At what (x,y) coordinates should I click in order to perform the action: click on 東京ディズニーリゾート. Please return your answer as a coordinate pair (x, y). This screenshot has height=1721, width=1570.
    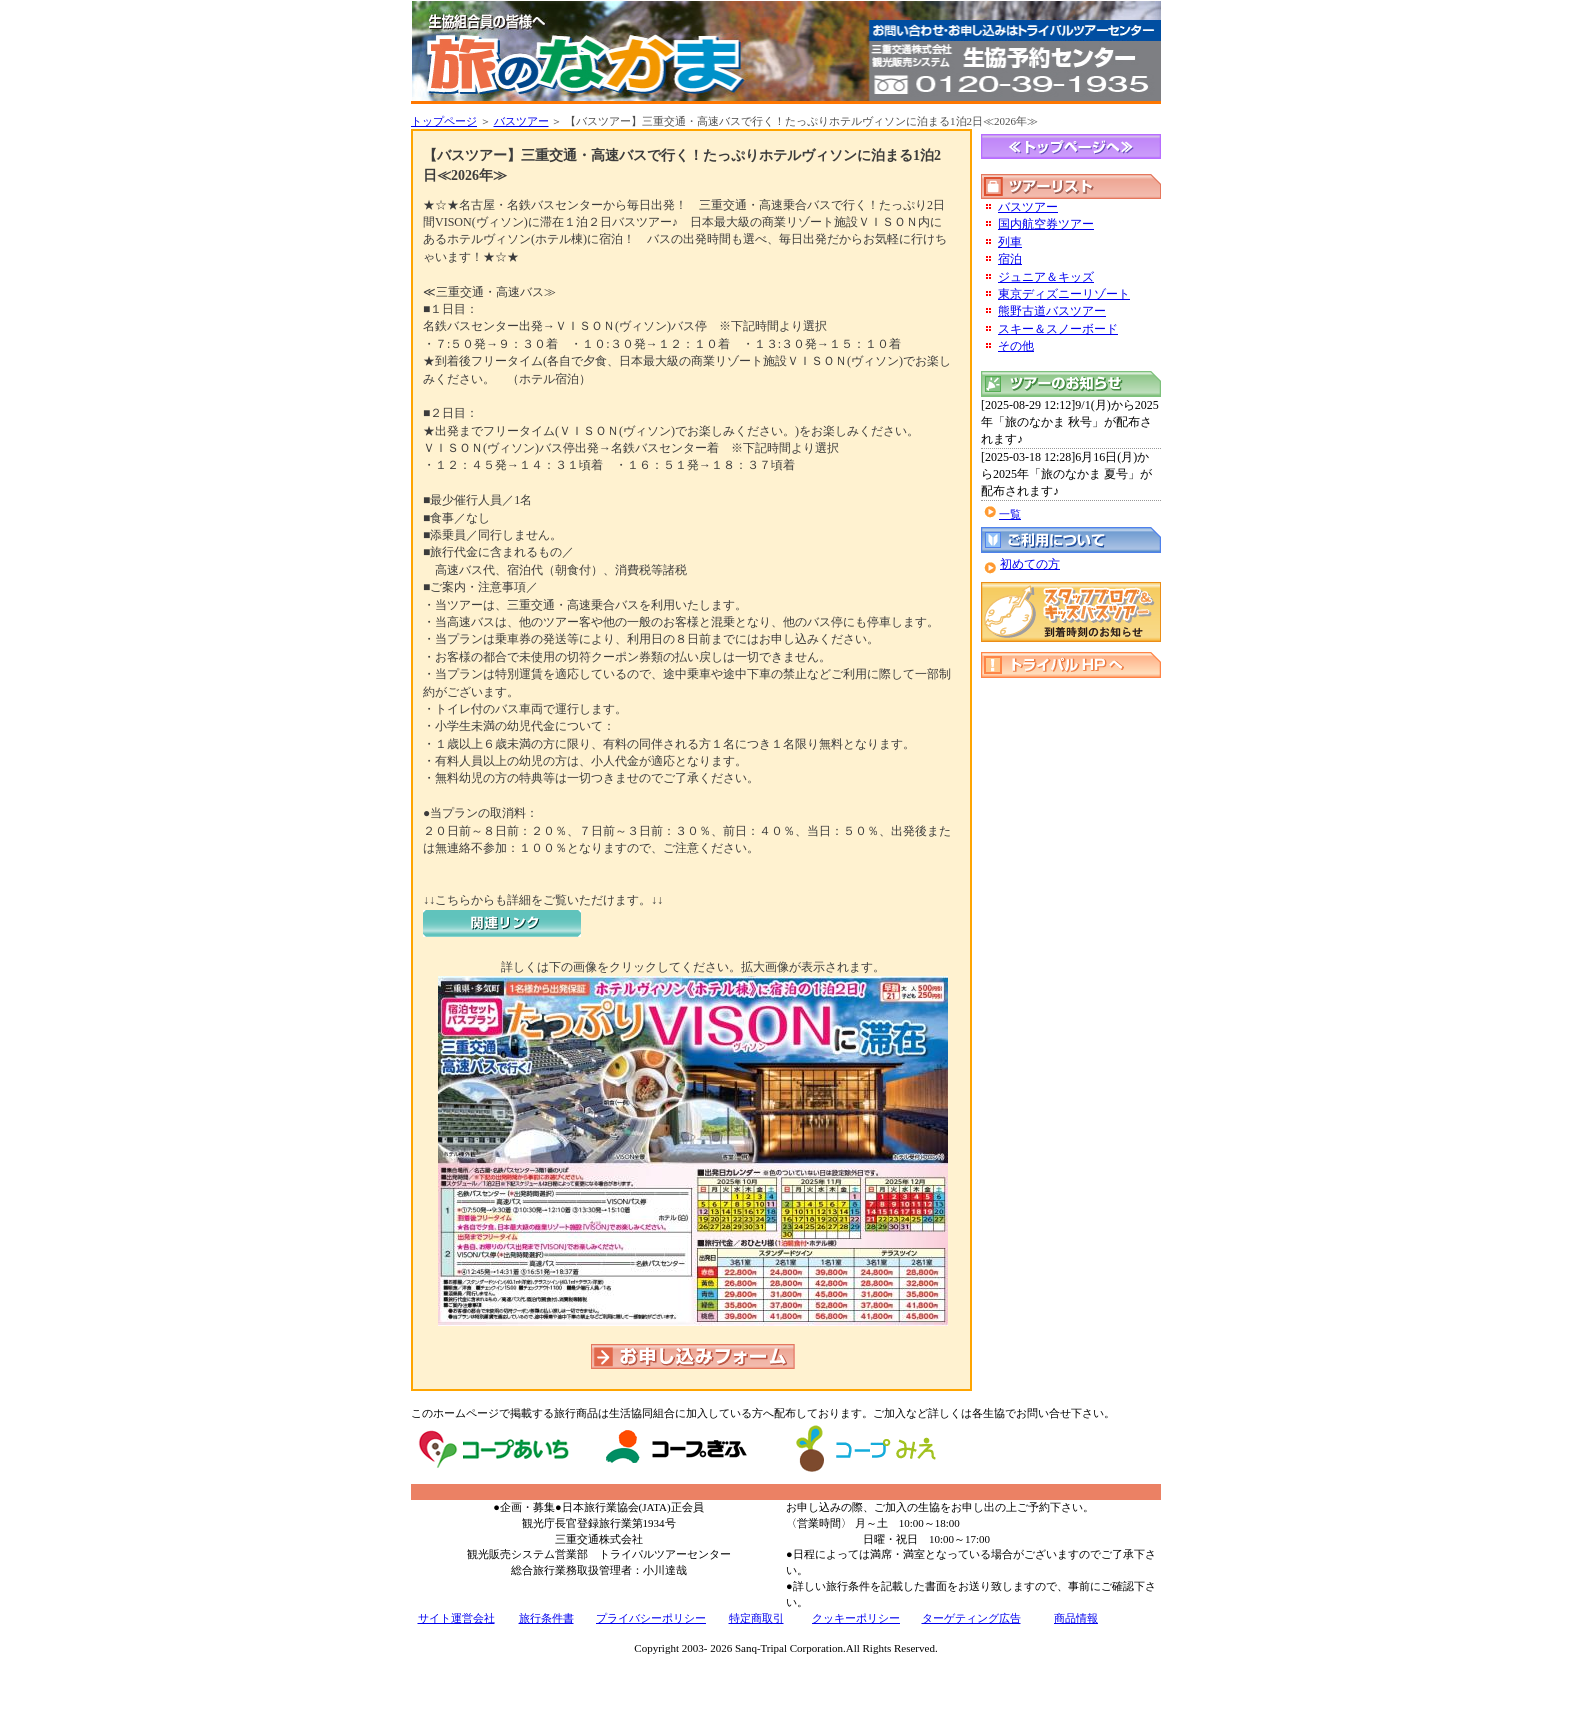
    Looking at the image, I should click on (1064, 294).